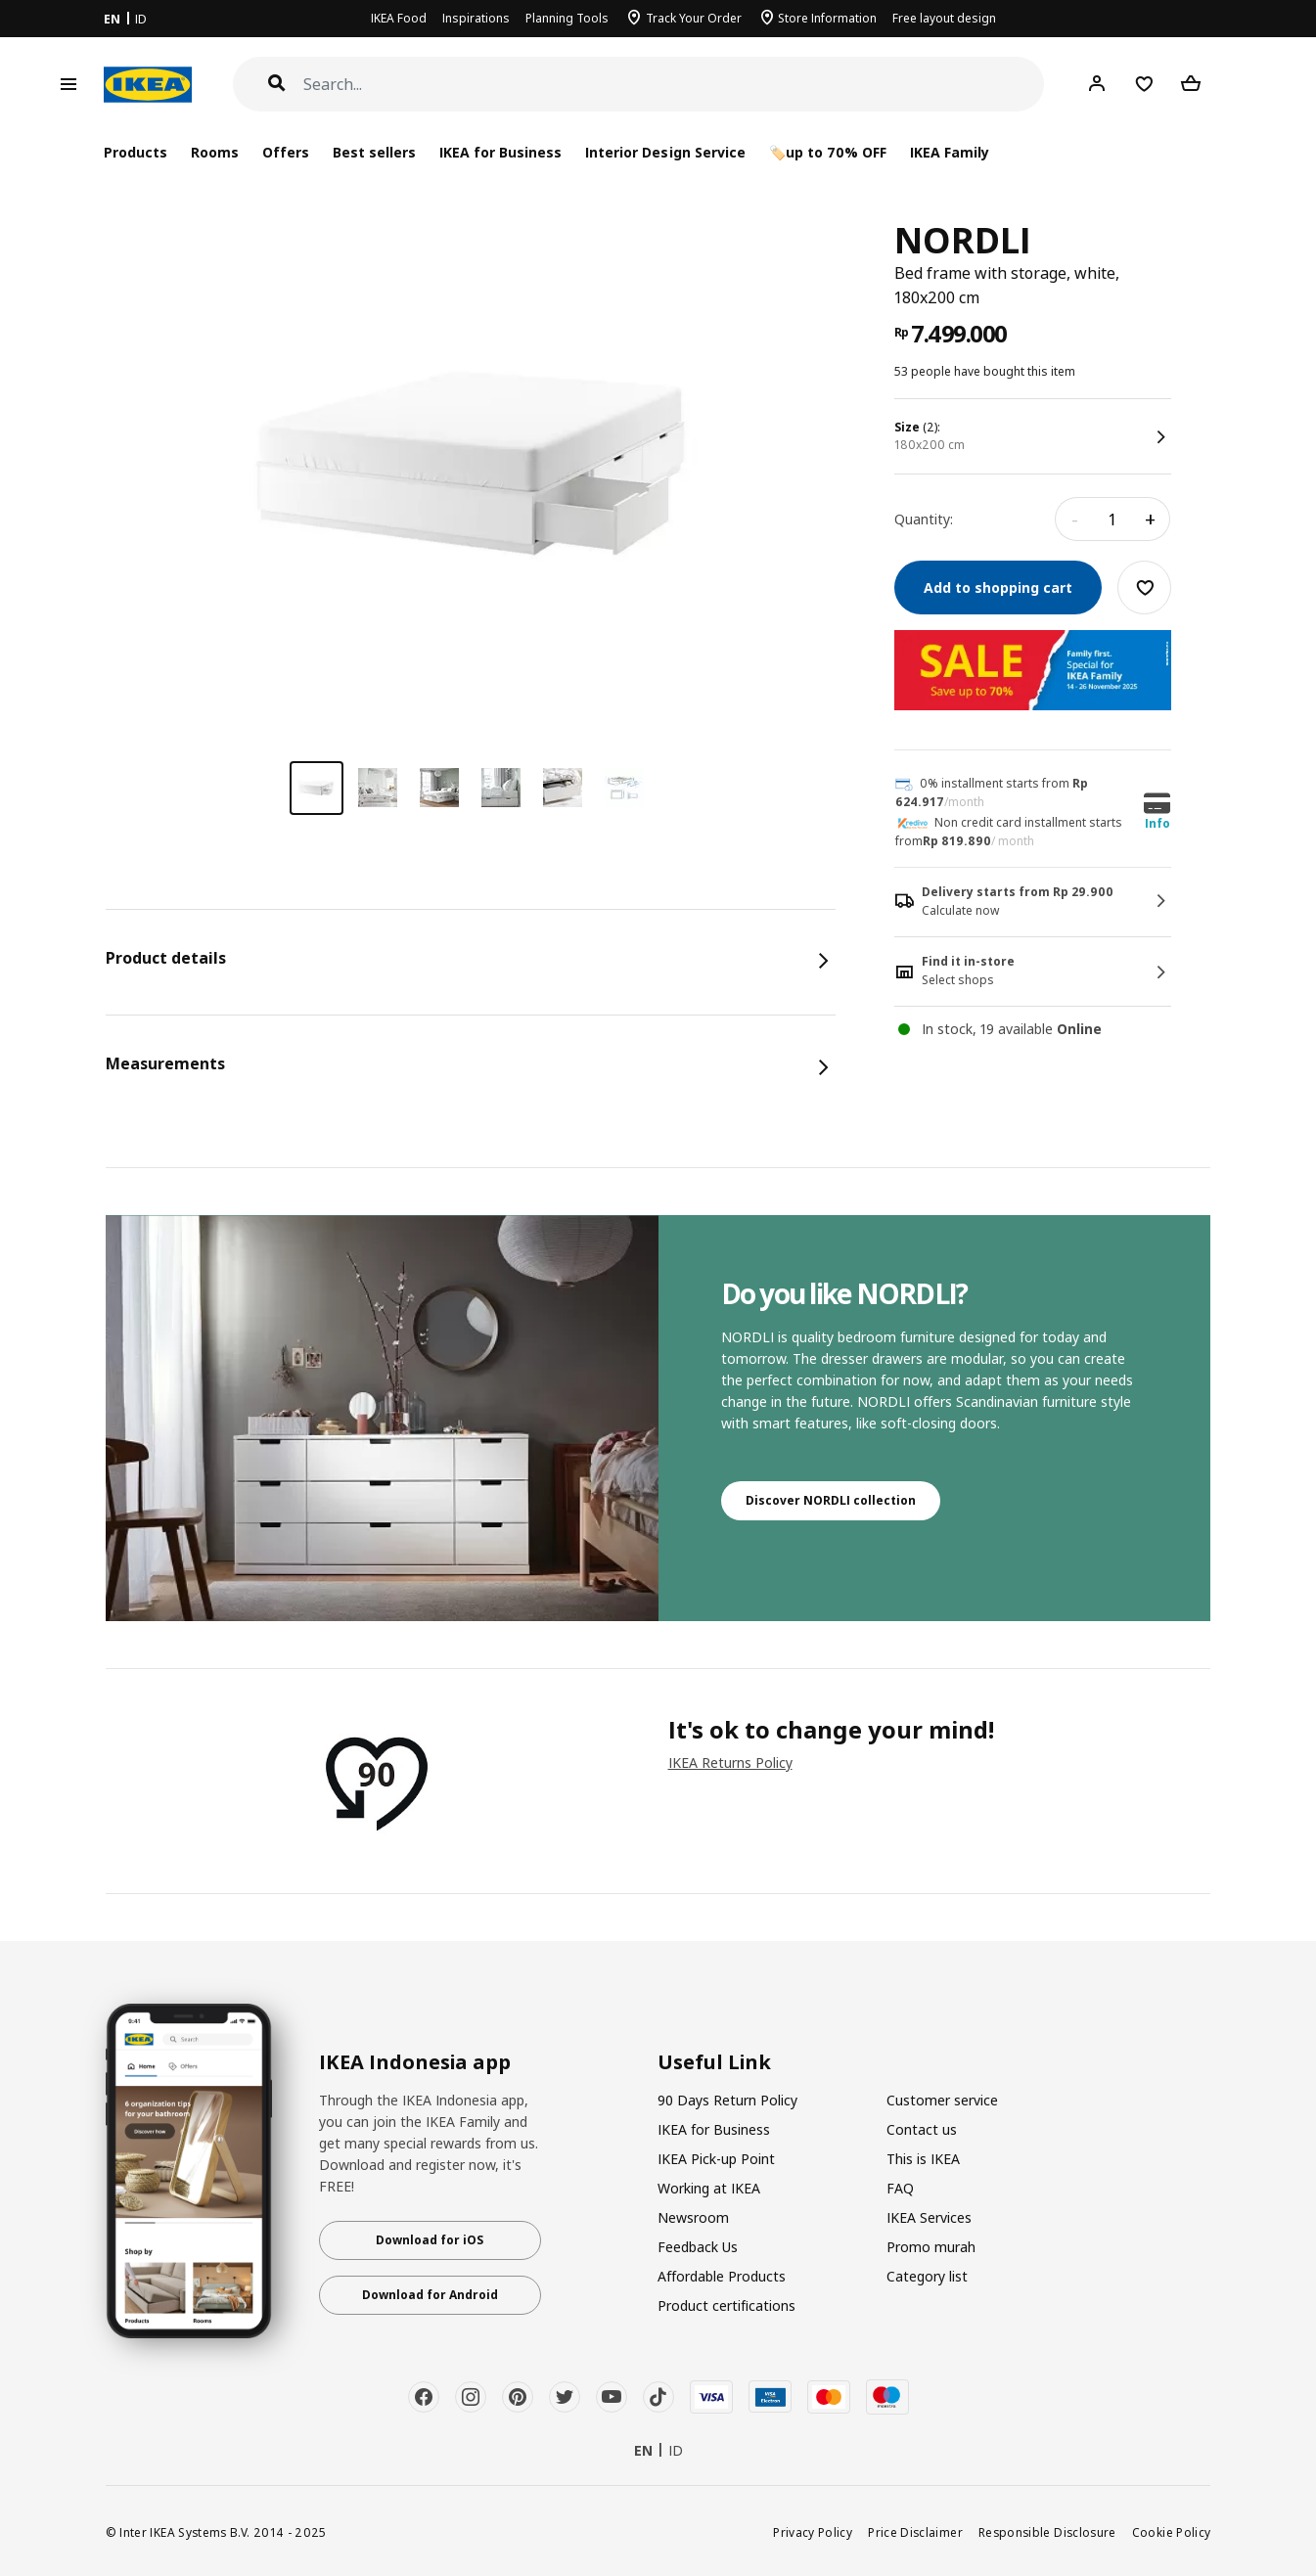 The height and width of the screenshot is (2576, 1316). What do you see at coordinates (921, 2129) in the screenshot?
I see `Contact us` at bounding box center [921, 2129].